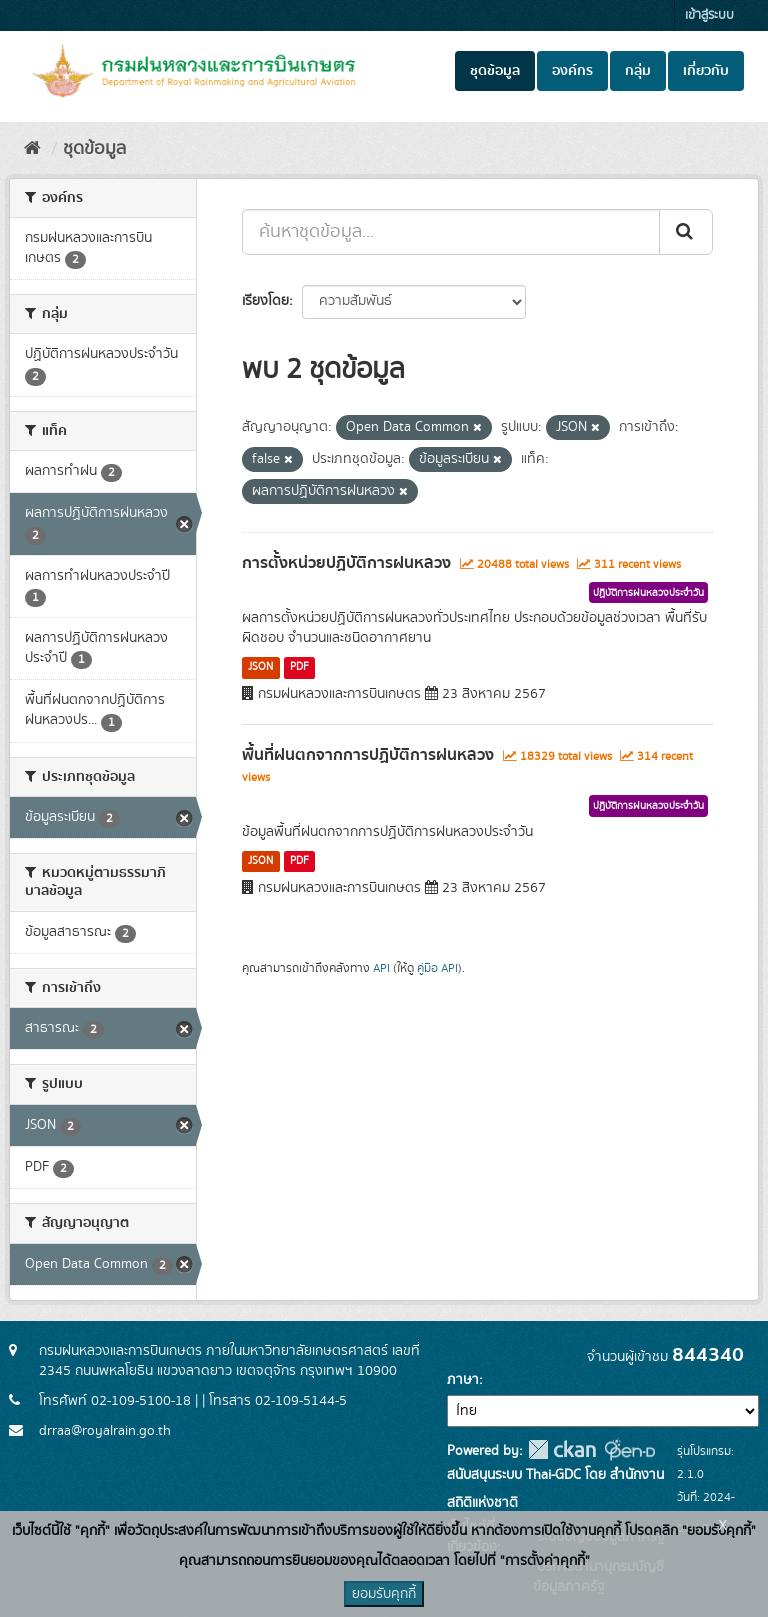 The height and width of the screenshot is (1617, 768). What do you see at coordinates (265, 301) in the screenshot?
I see `เรียงโดย` at bounding box center [265, 301].